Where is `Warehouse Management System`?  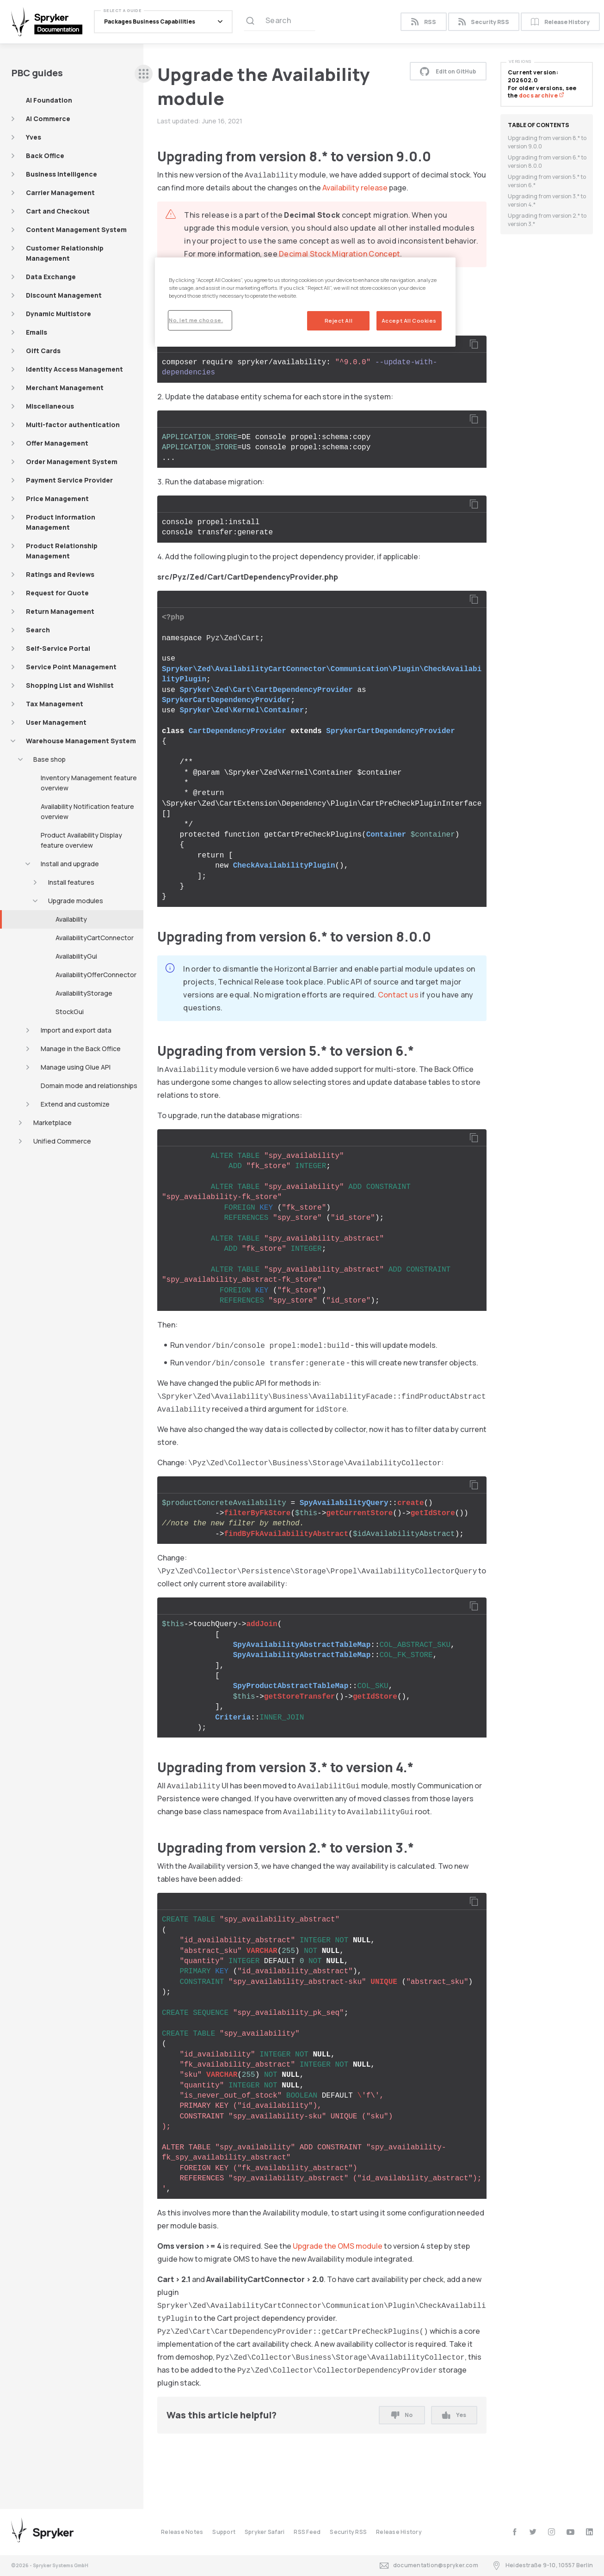 Warehouse Management System is located at coordinates (81, 740).